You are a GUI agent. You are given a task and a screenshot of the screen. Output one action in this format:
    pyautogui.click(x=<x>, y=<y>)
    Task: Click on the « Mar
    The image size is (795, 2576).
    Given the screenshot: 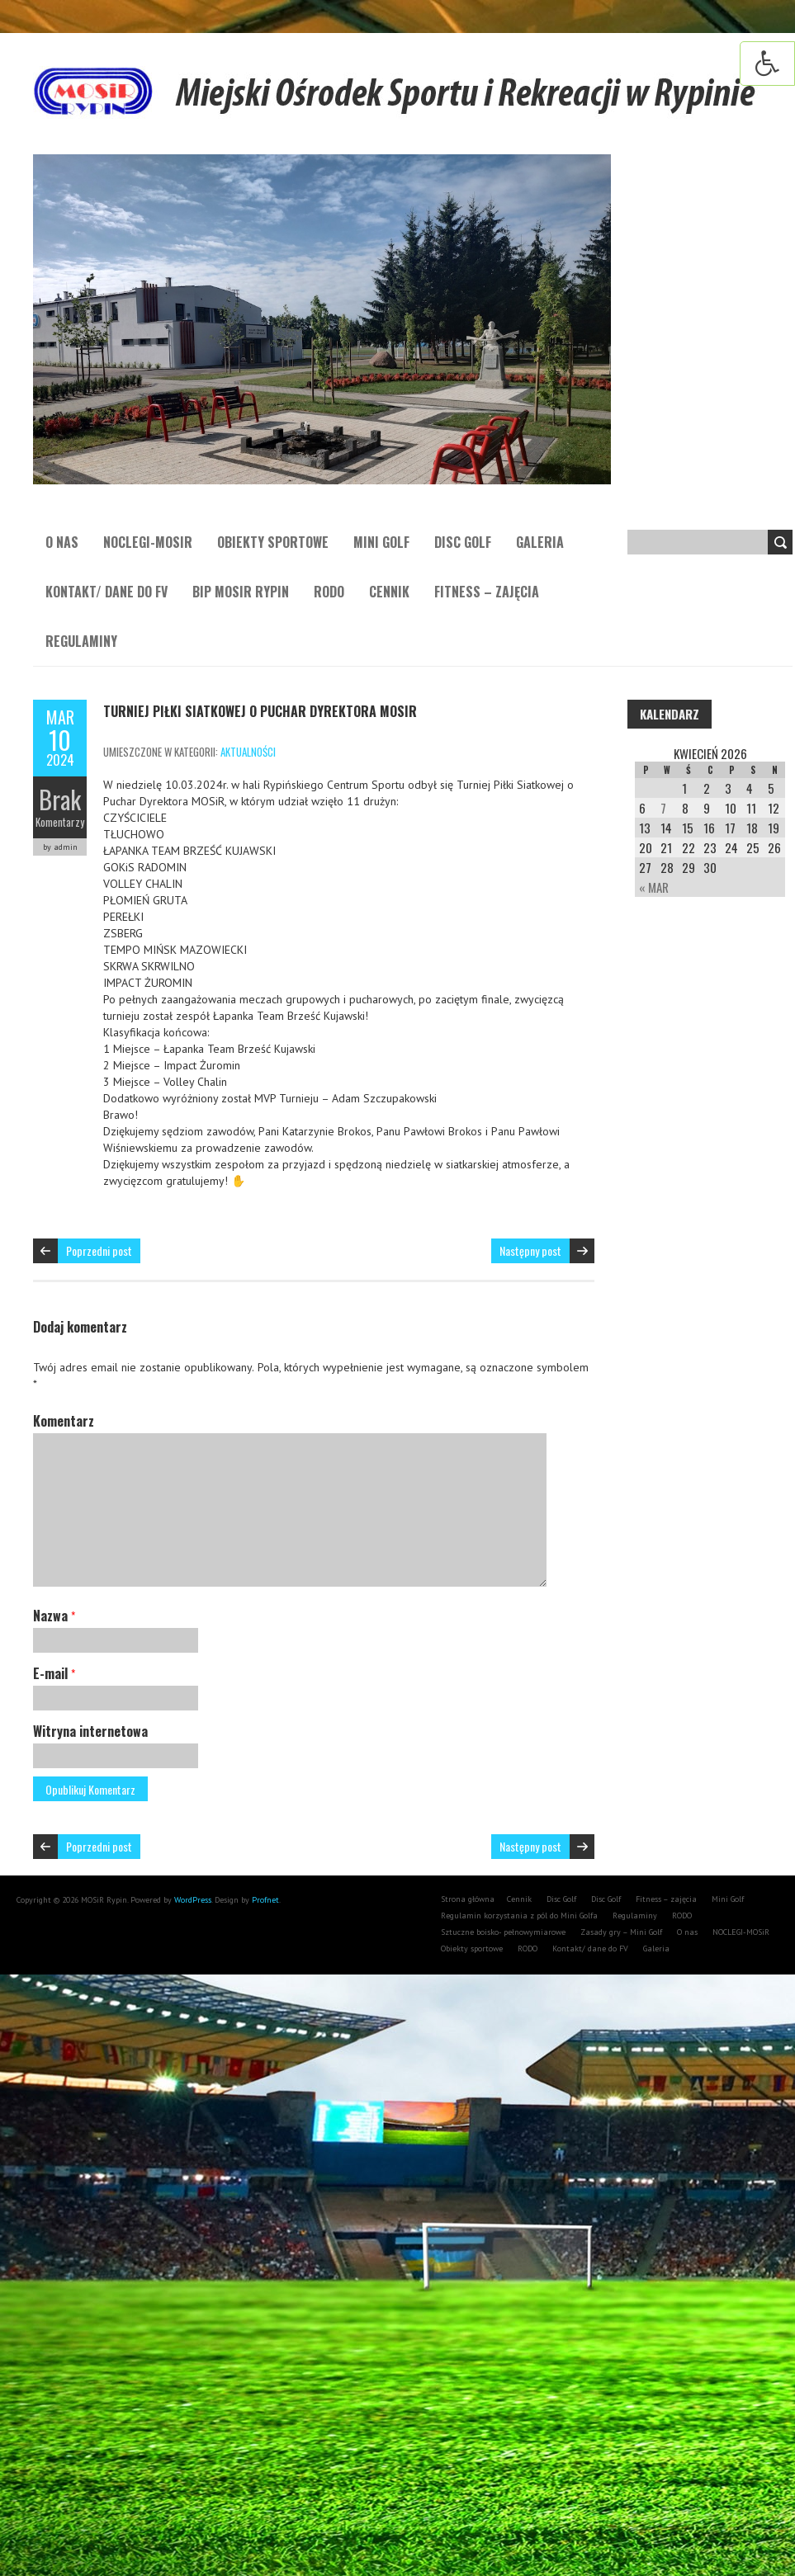 What is the action you would take?
    pyautogui.click(x=654, y=887)
    